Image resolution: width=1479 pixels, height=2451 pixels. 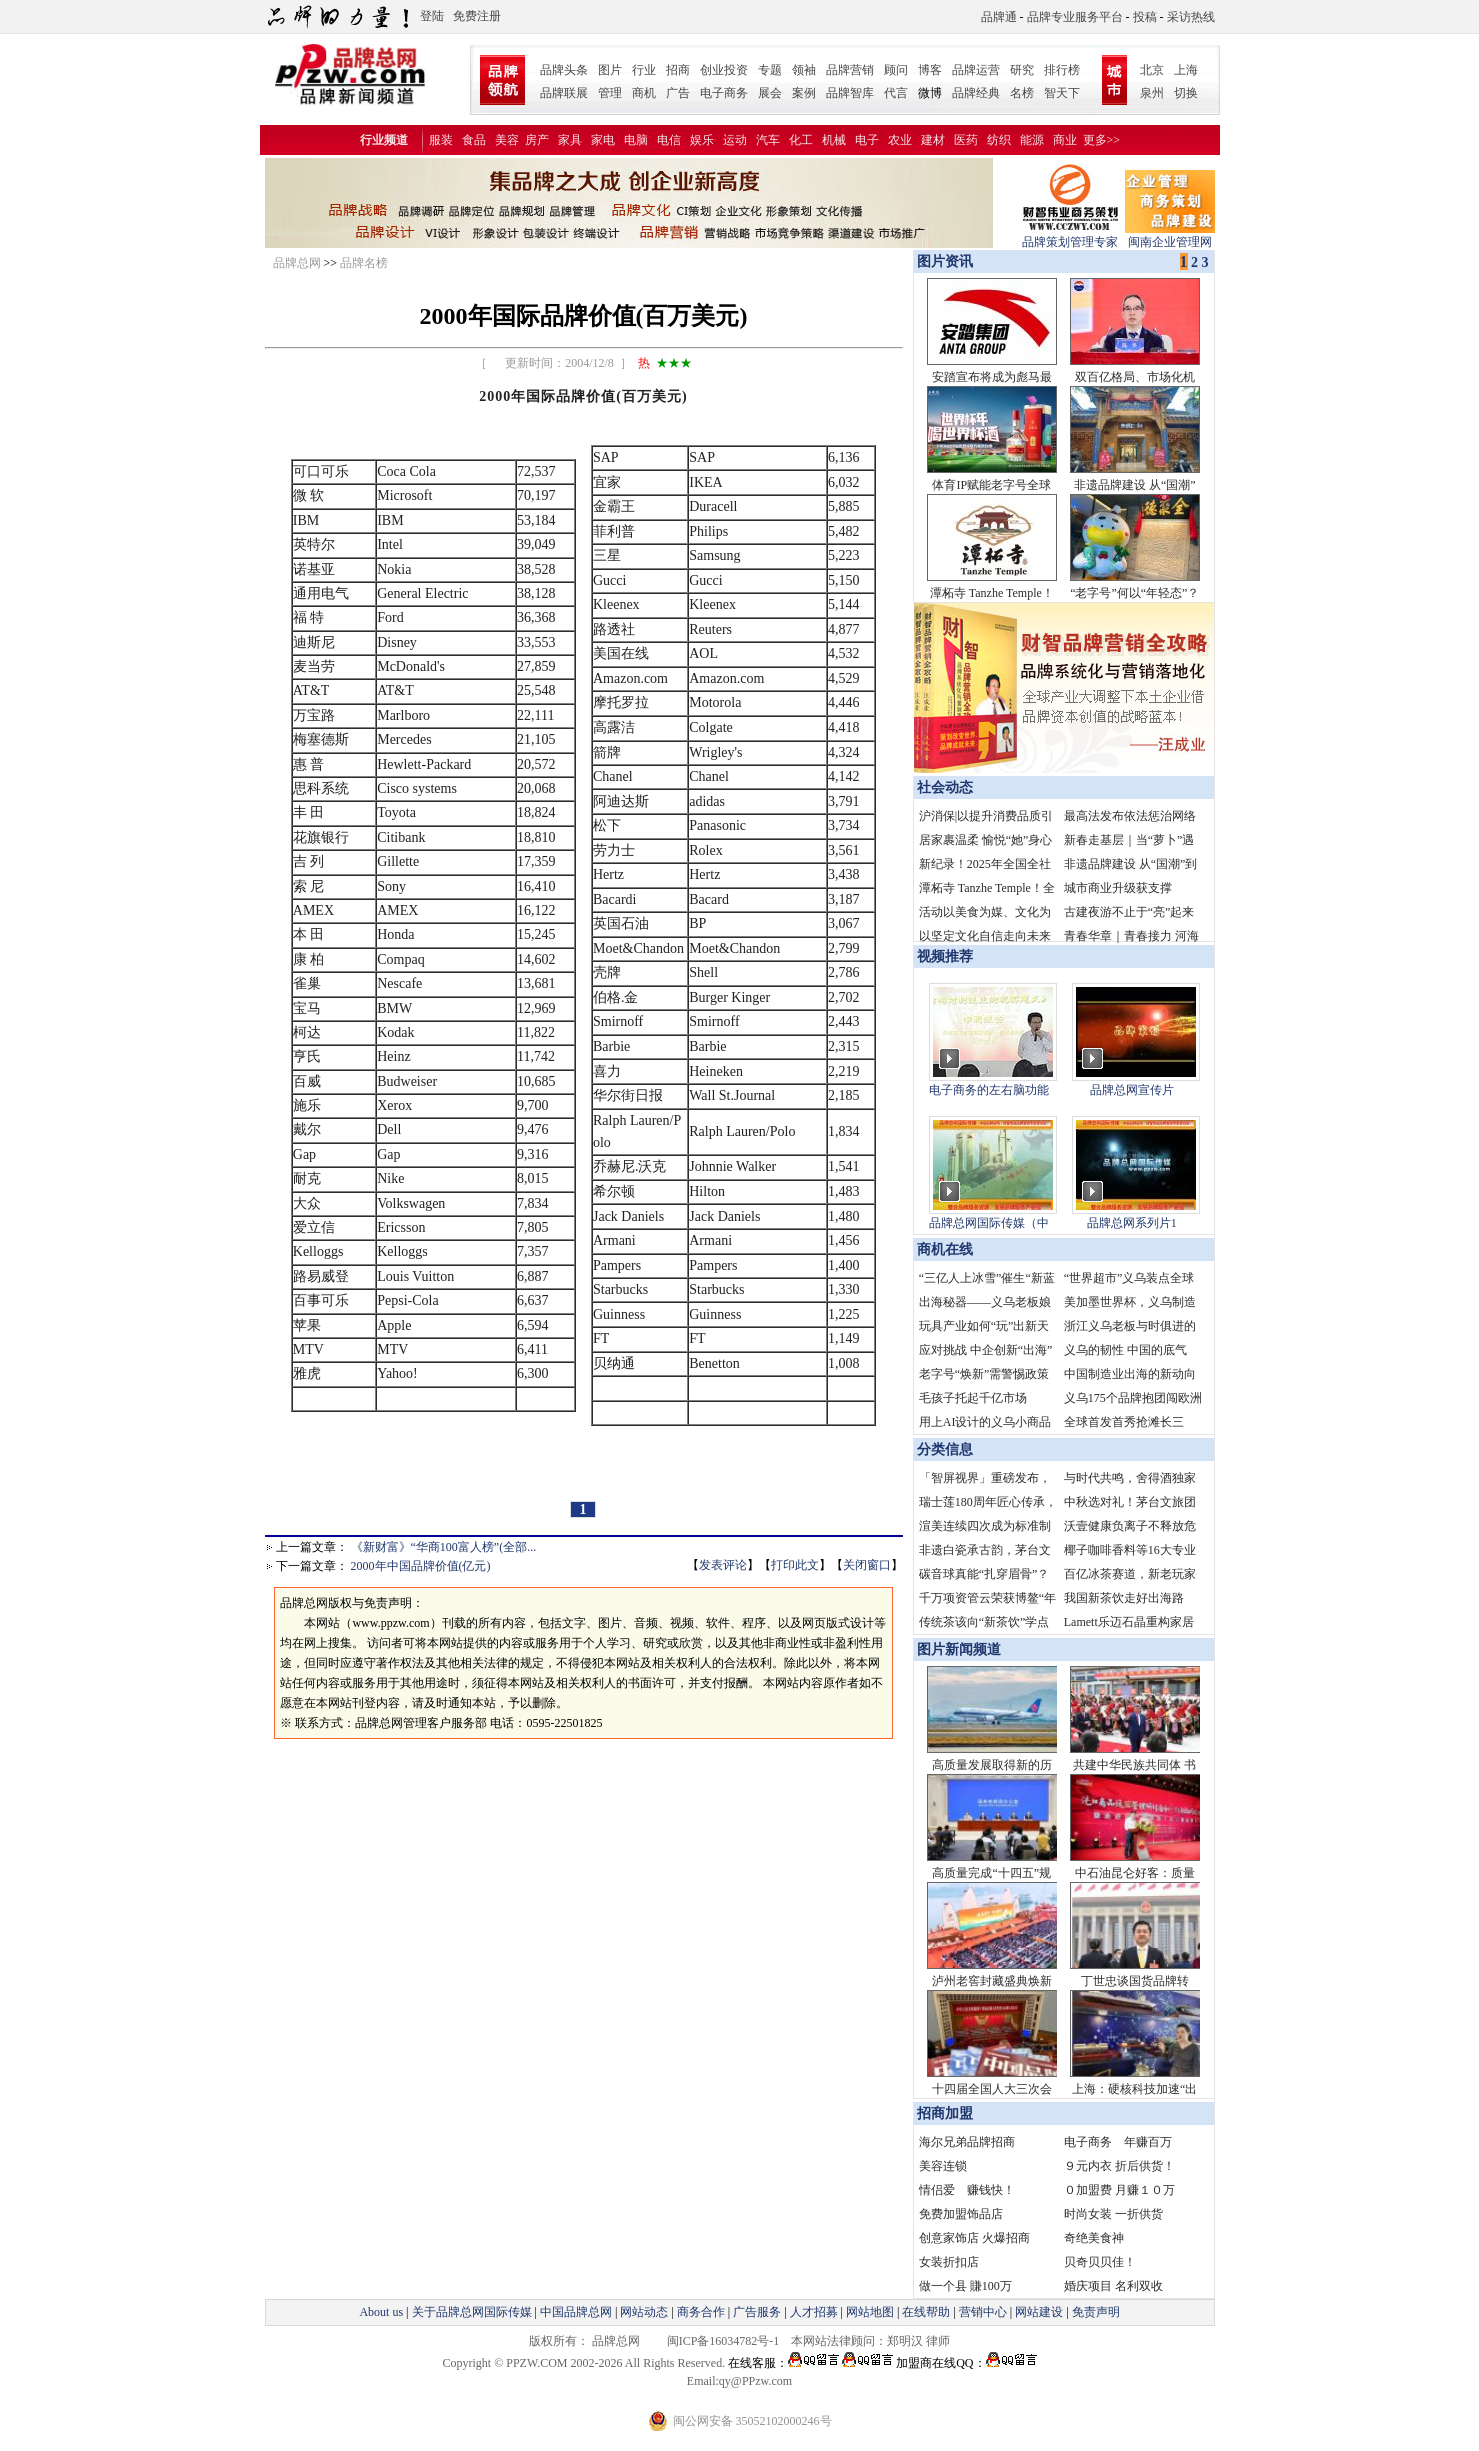 I want to click on About us, so click(x=381, y=2312).